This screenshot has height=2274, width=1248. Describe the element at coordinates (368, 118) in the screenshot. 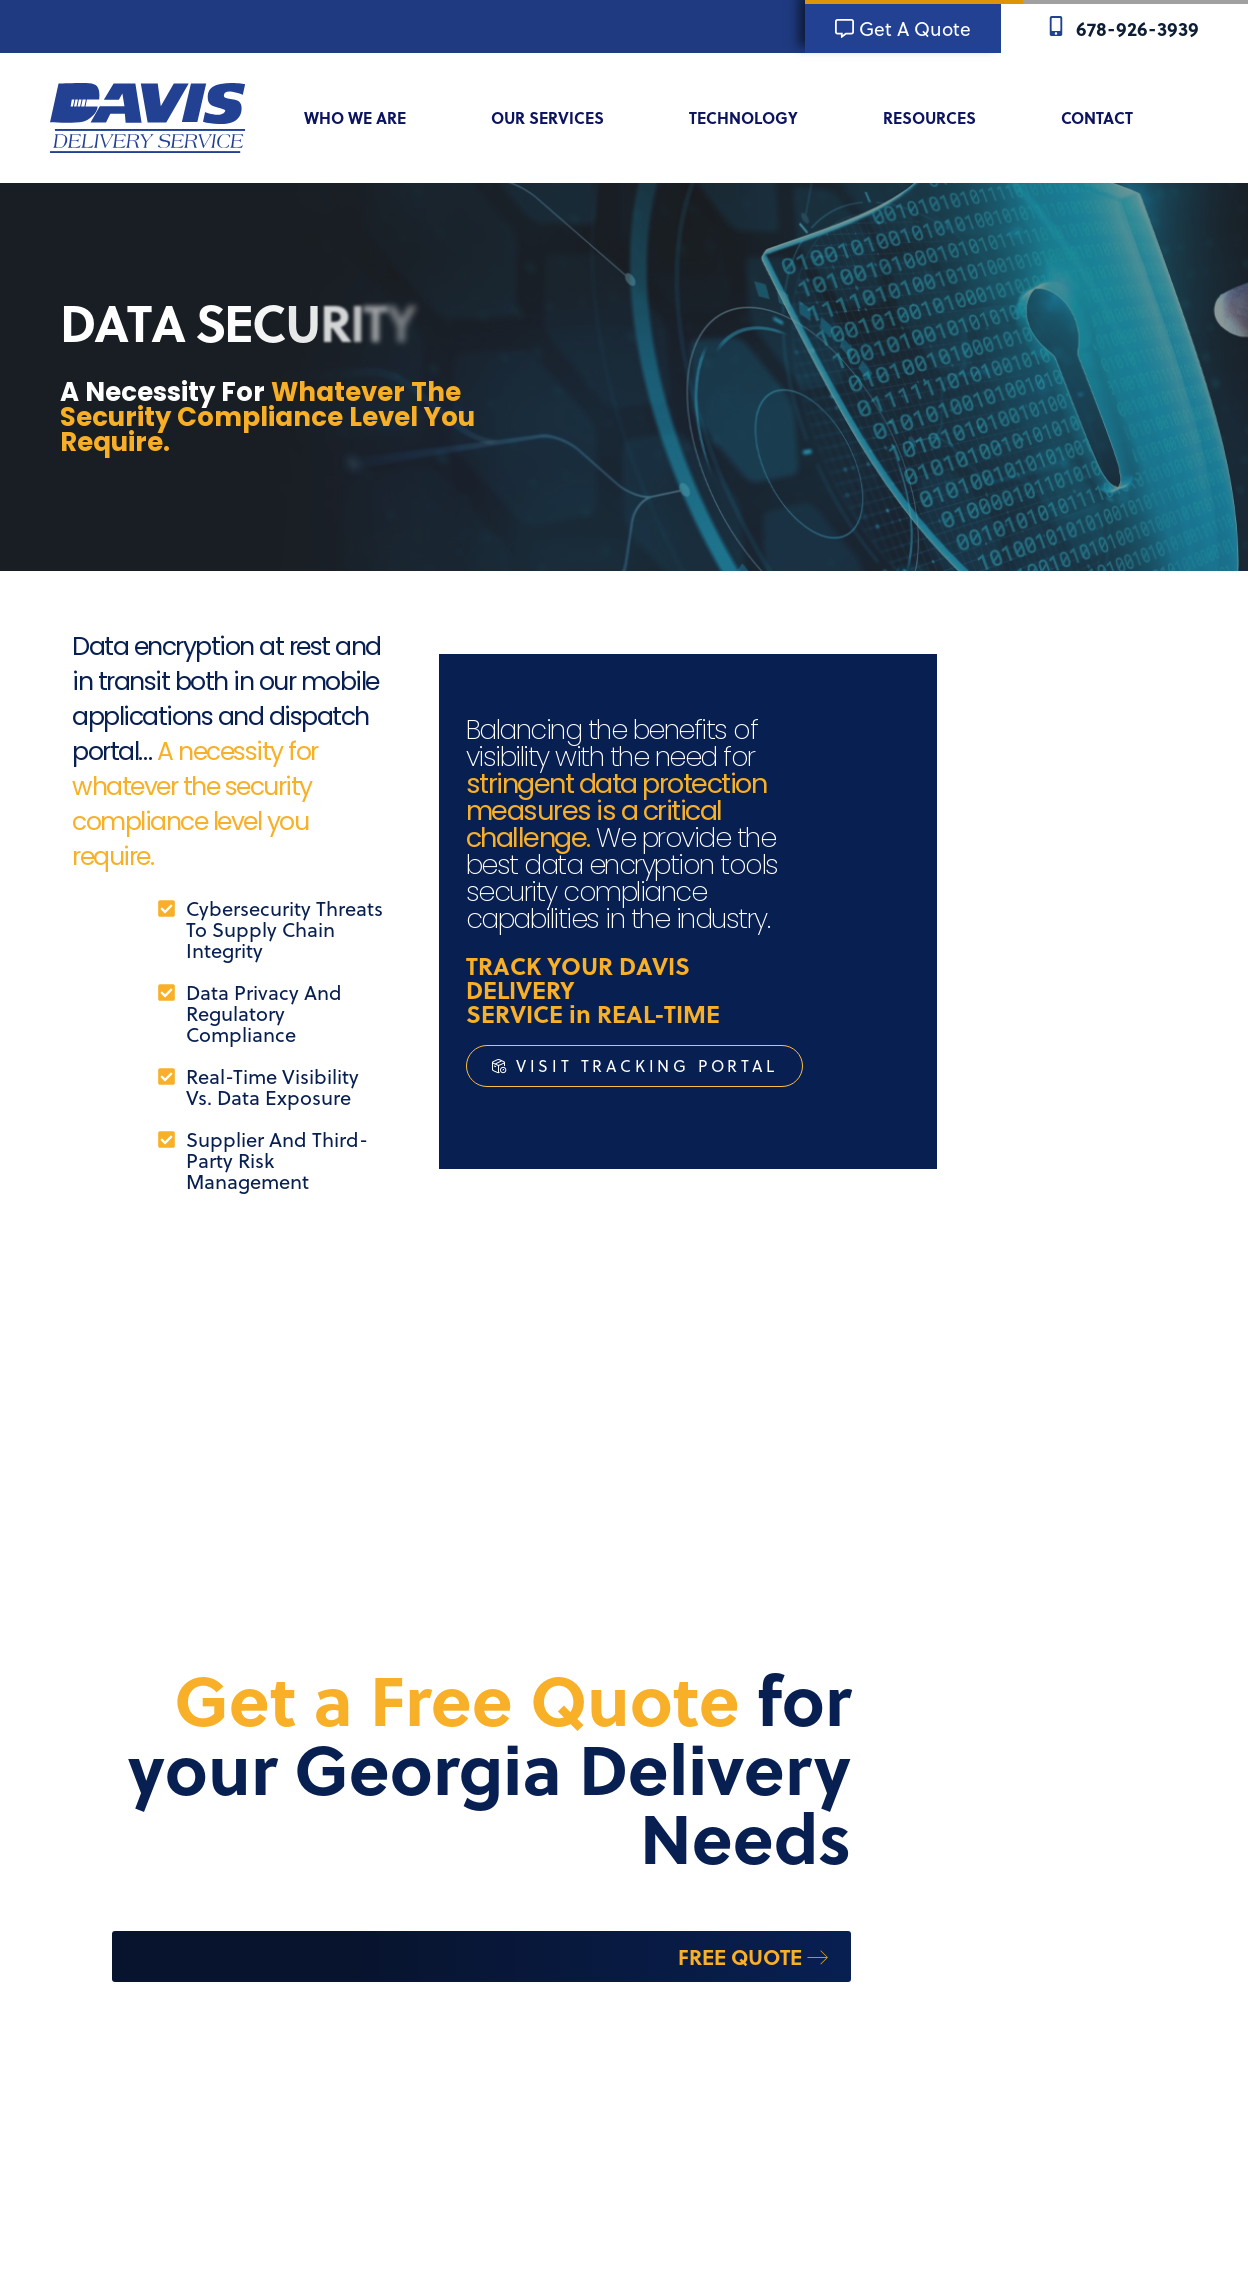

I see `Who We Are` at that location.